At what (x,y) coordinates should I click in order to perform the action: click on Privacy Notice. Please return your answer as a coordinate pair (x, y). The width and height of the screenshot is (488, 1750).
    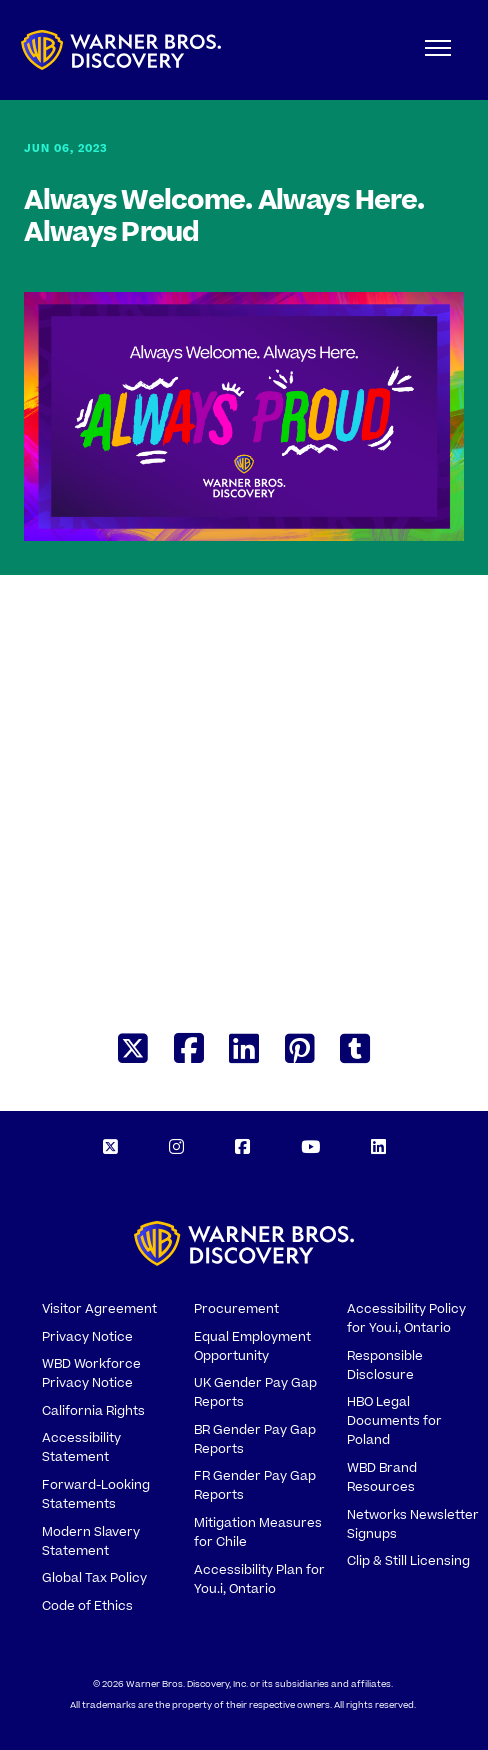
    Looking at the image, I should click on (87, 1337).